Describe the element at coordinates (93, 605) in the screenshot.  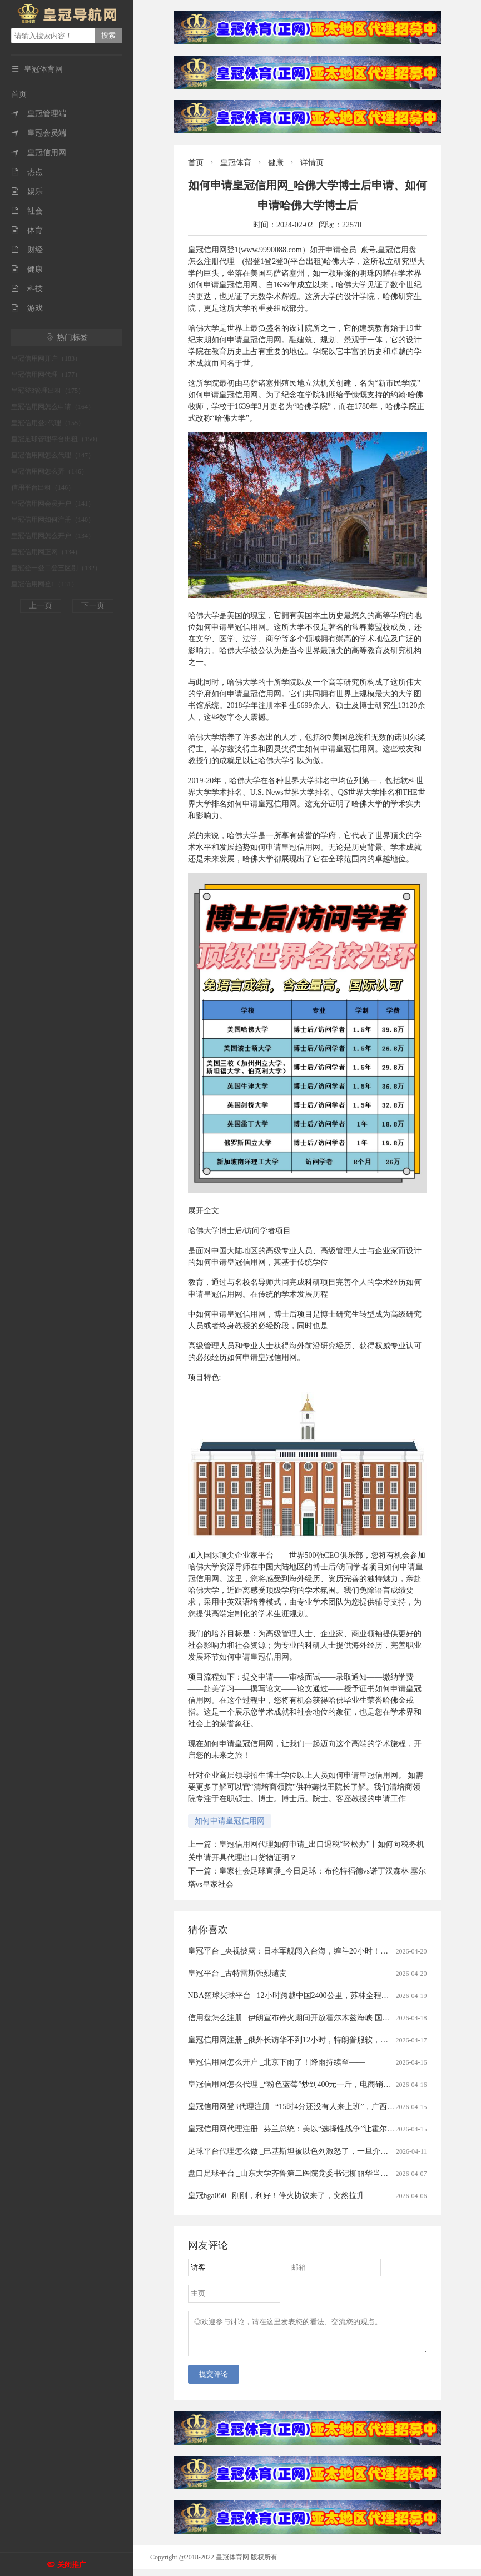
I see `下一页` at that location.